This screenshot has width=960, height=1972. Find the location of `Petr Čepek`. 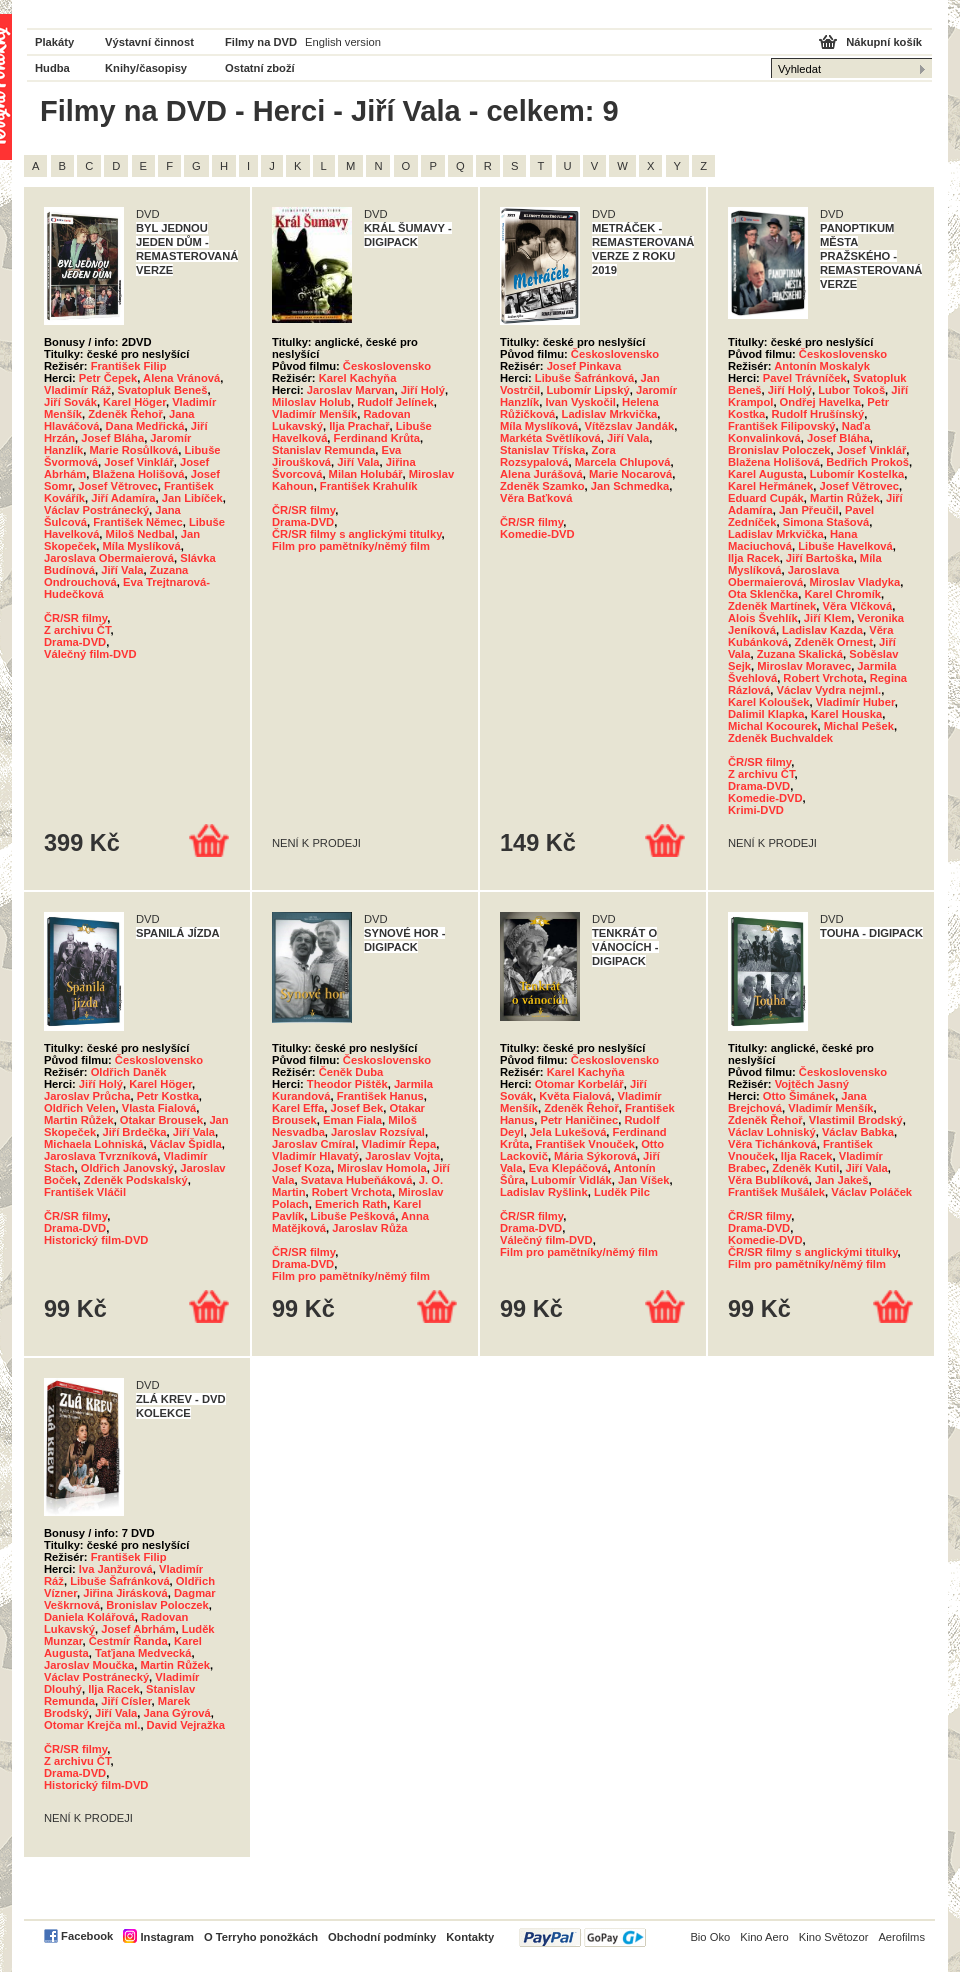

Petr Čepek is located at coordinates (108, 378).